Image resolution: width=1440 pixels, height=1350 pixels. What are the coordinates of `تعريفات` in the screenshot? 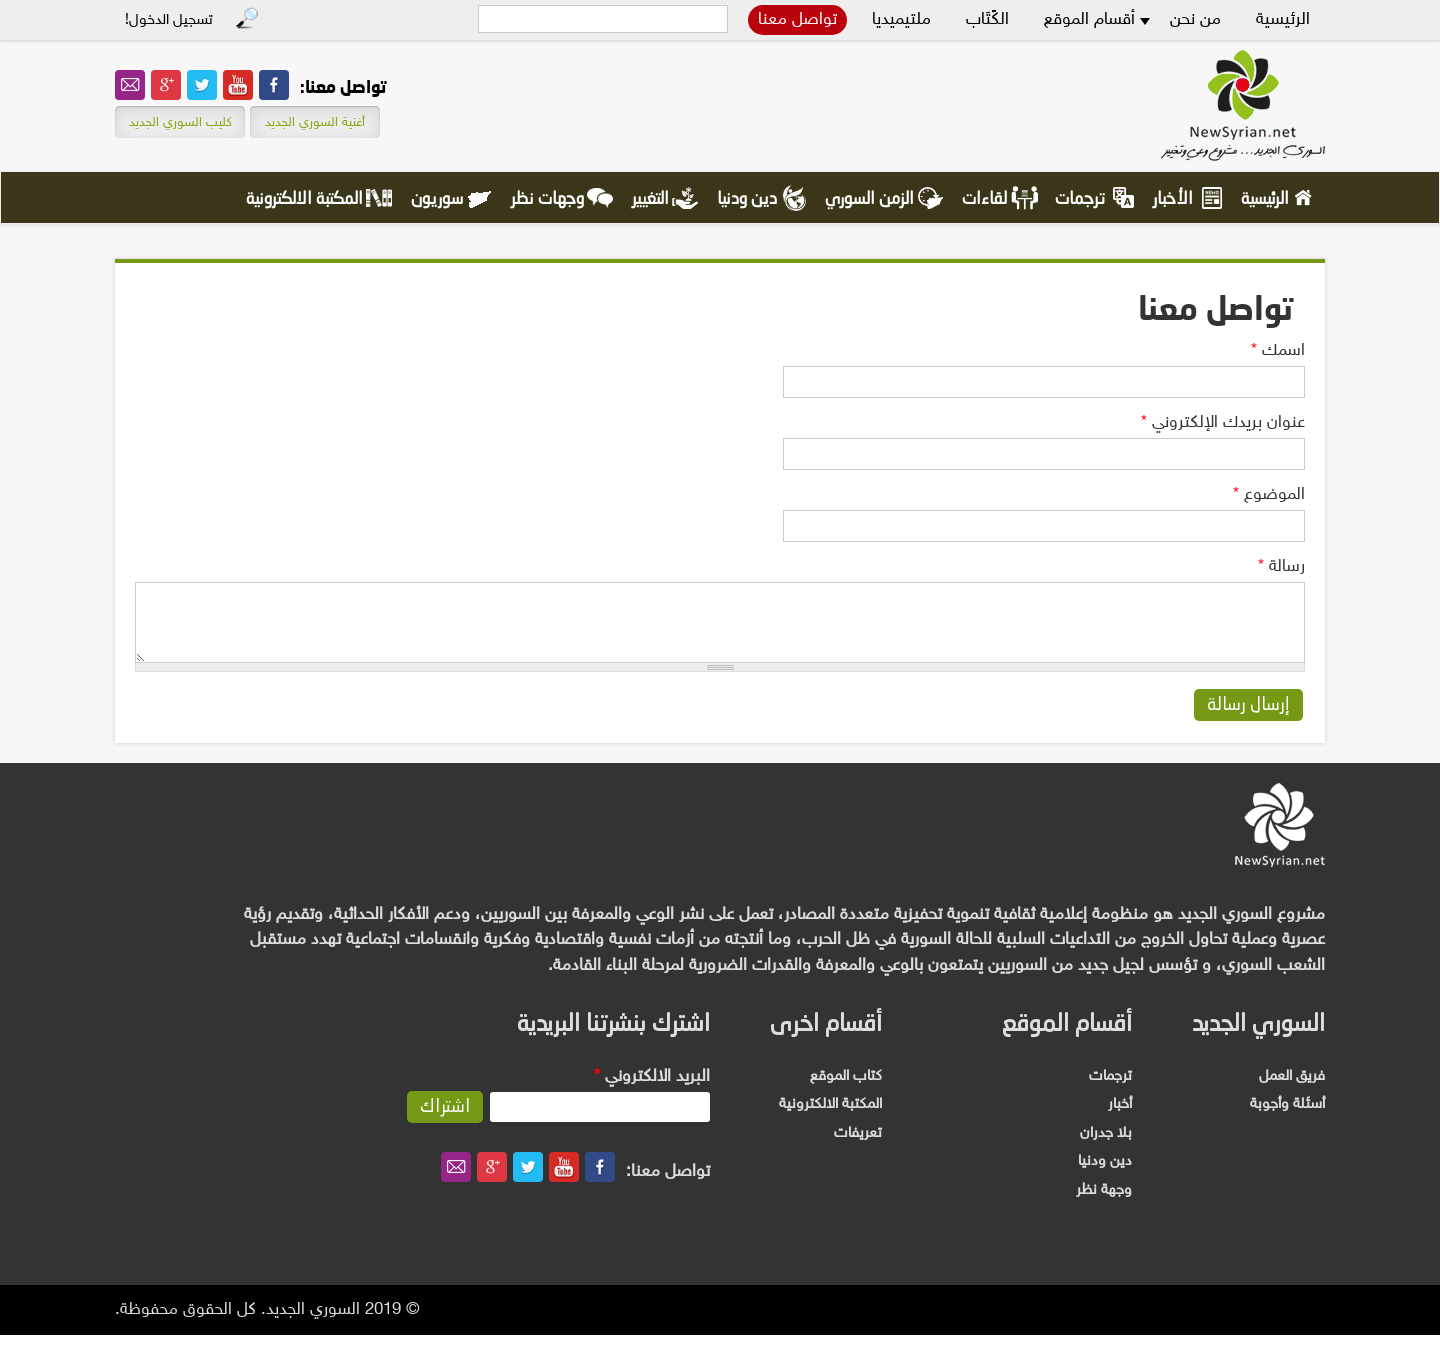 It's located at (858, 1148).